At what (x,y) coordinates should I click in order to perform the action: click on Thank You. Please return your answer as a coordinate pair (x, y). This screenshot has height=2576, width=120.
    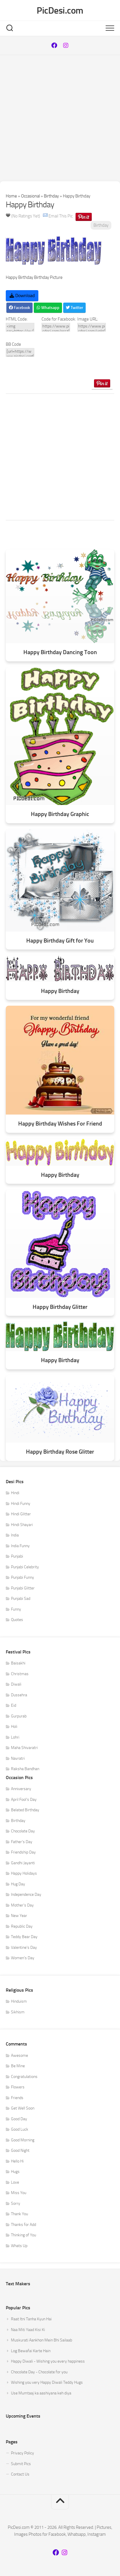
    Looking at the image, I should click on (19, 2213).